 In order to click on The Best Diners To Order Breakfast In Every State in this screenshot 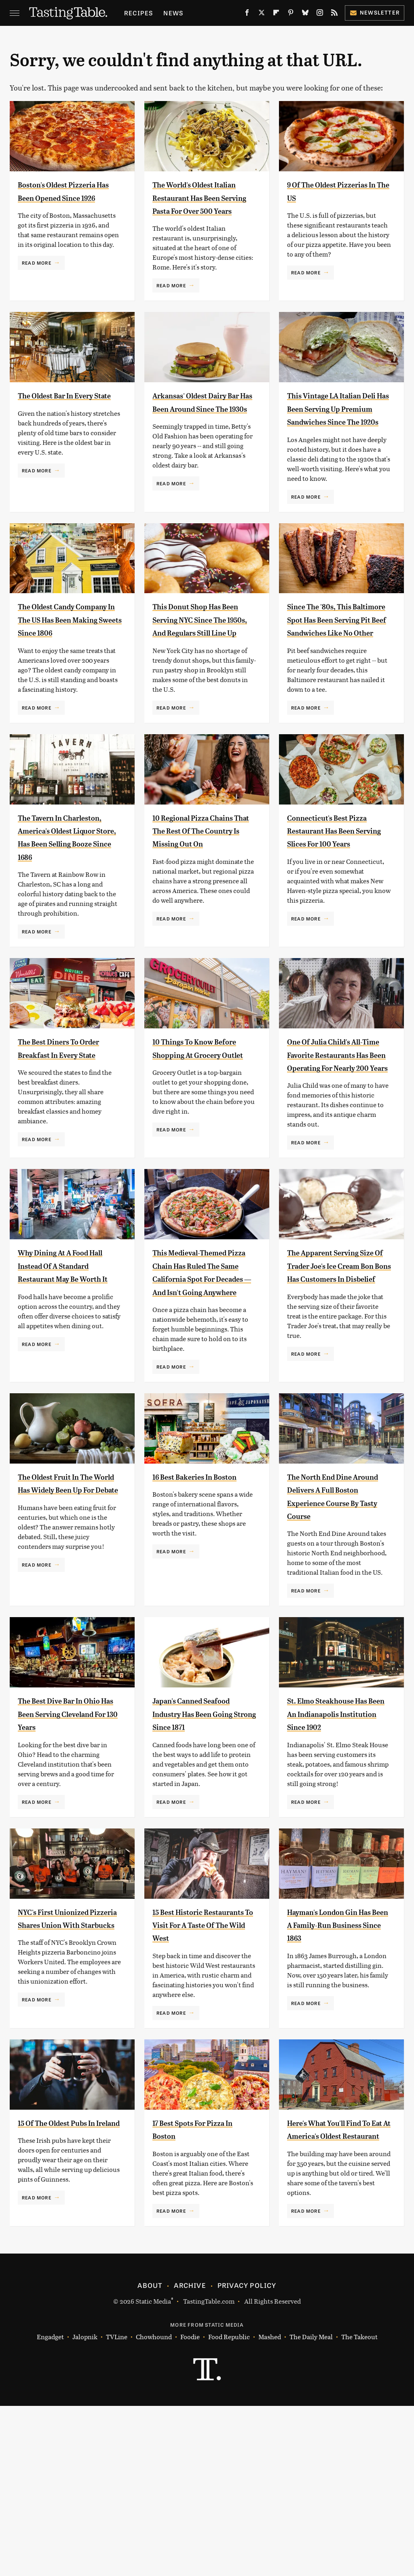, I will do `click(58, 1133)`.